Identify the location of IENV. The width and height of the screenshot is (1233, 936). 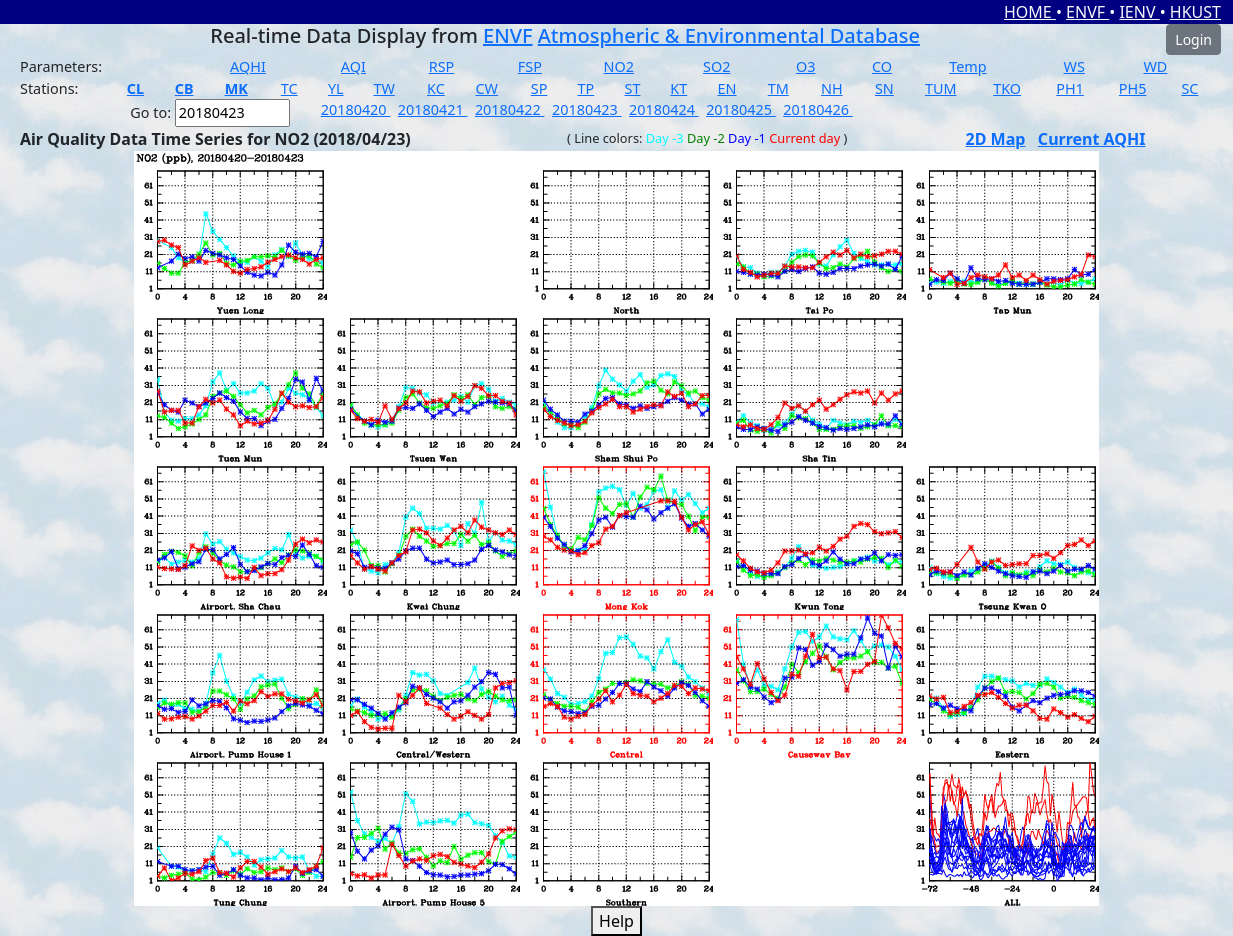
(1139, 12).